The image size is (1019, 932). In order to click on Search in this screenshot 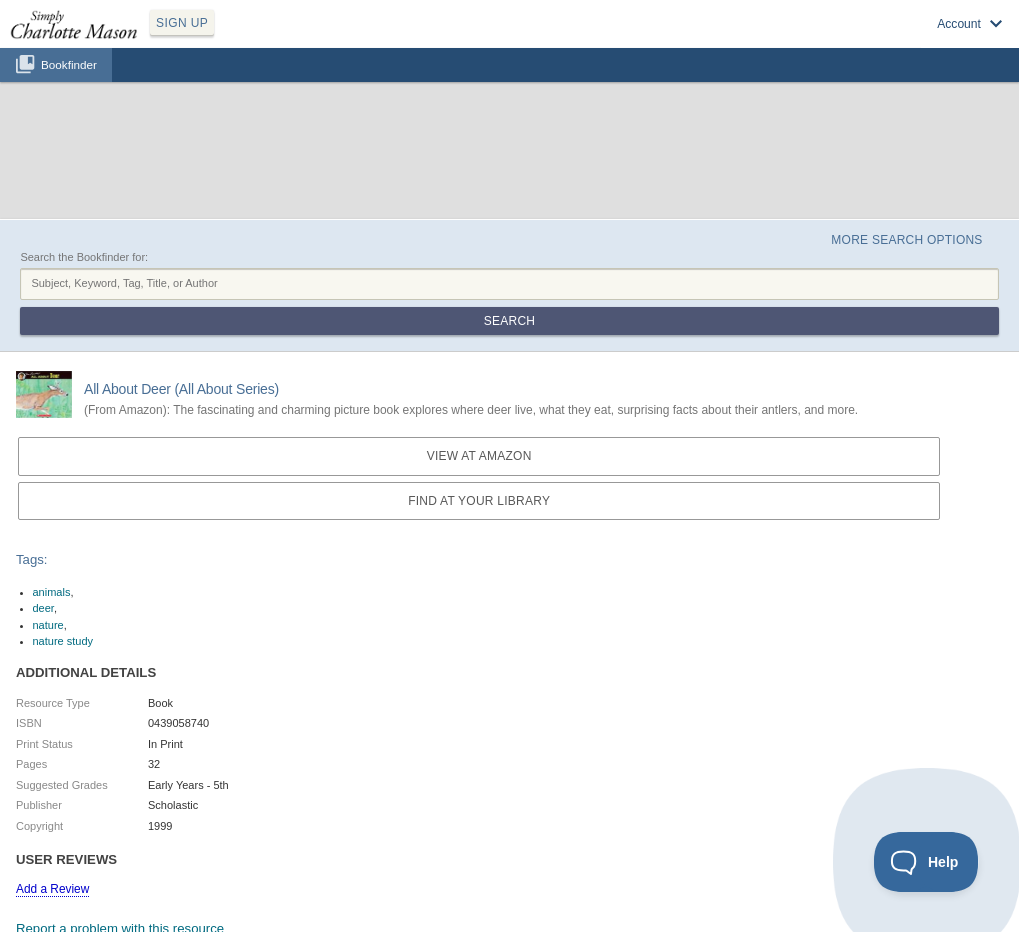, I will do `click(509, 321)`.